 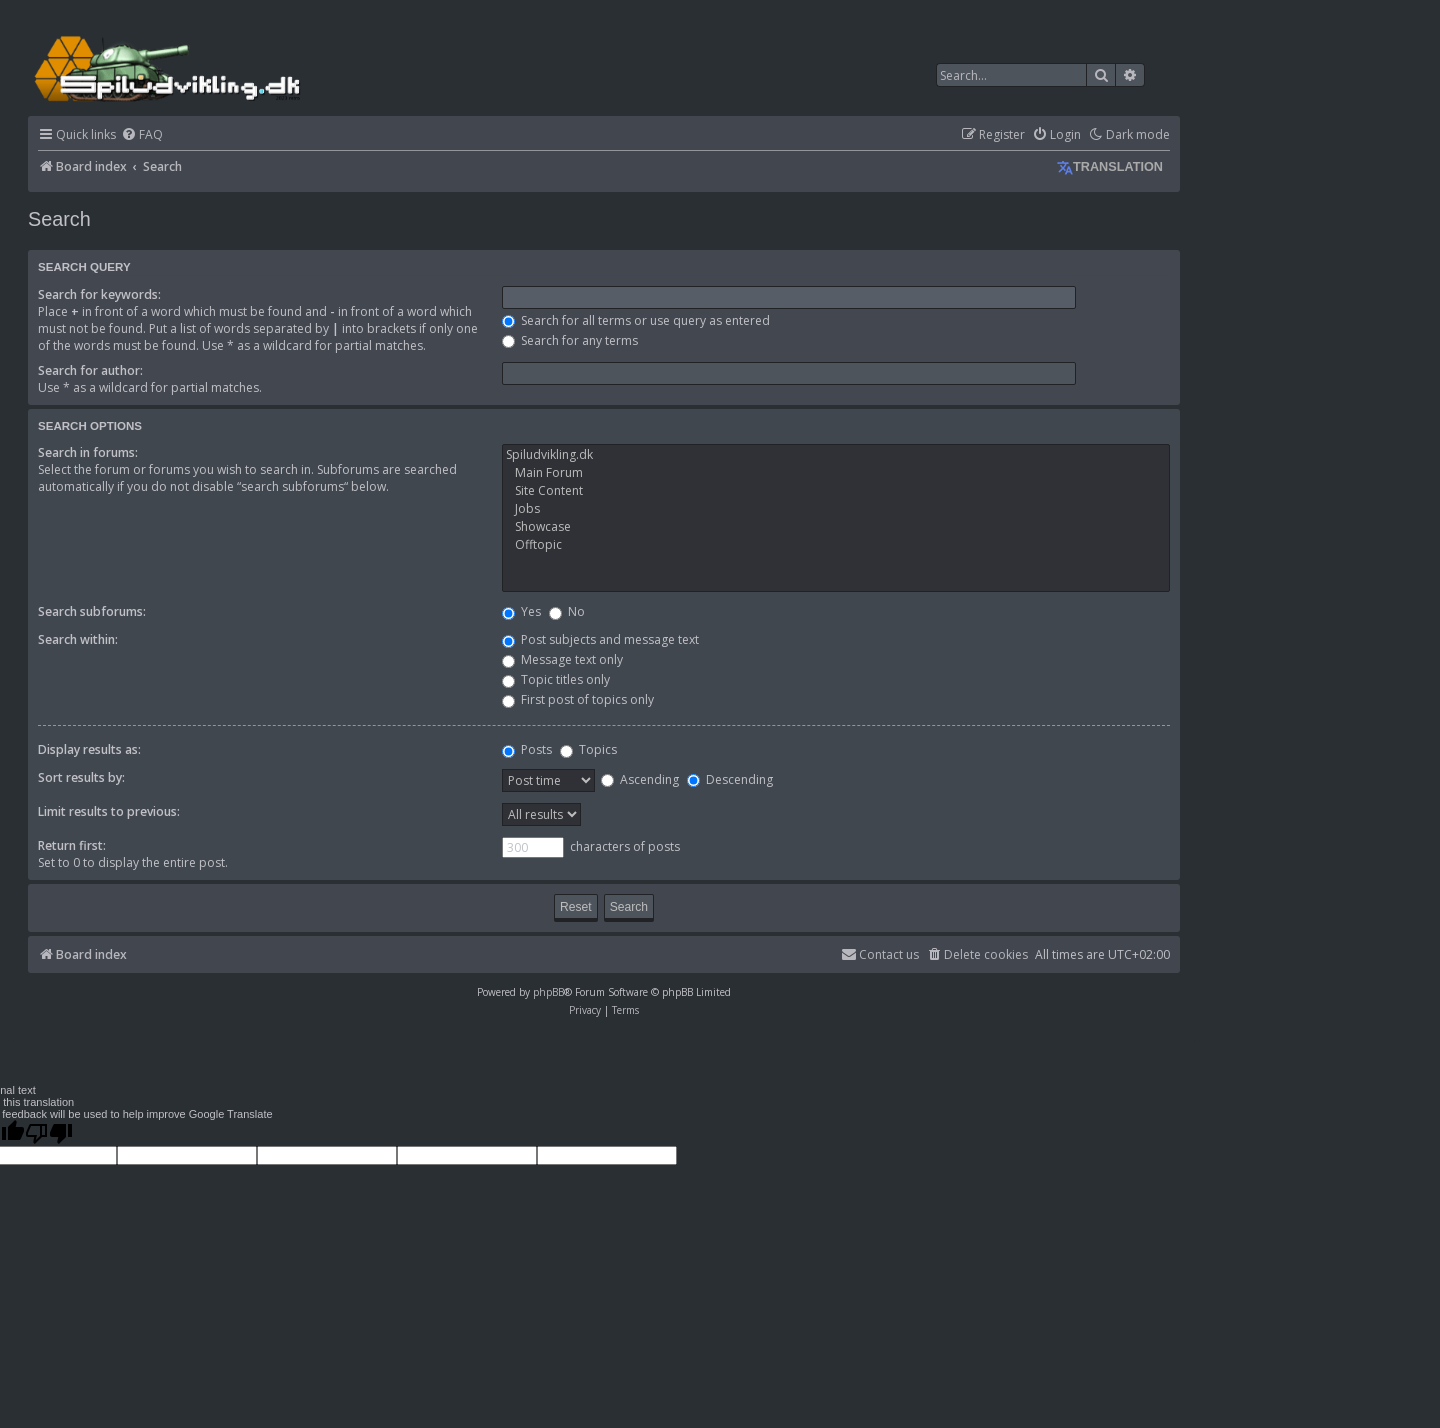 What do you see at coordinates (836, 545) in the screenshot?
I see `Offtopic` at bounding box center [836, 545].